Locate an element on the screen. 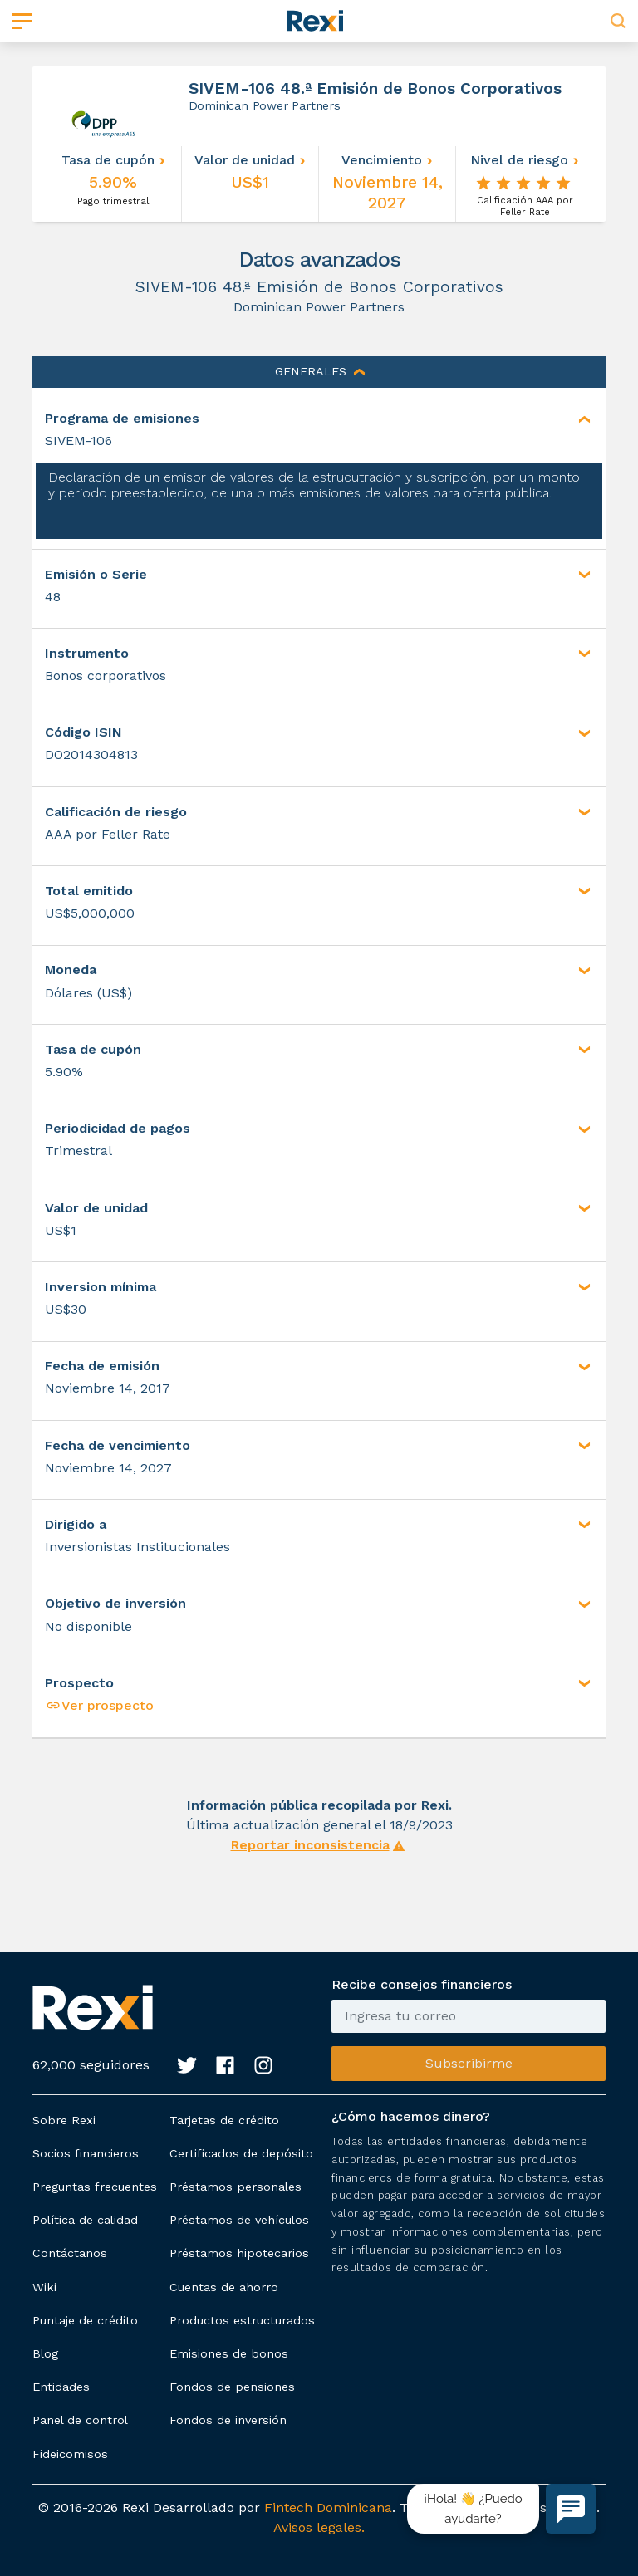 Image resolution: width=638 pixels, height=2576 pixels. Productos estructurados is located at coordinates (242, 2320).